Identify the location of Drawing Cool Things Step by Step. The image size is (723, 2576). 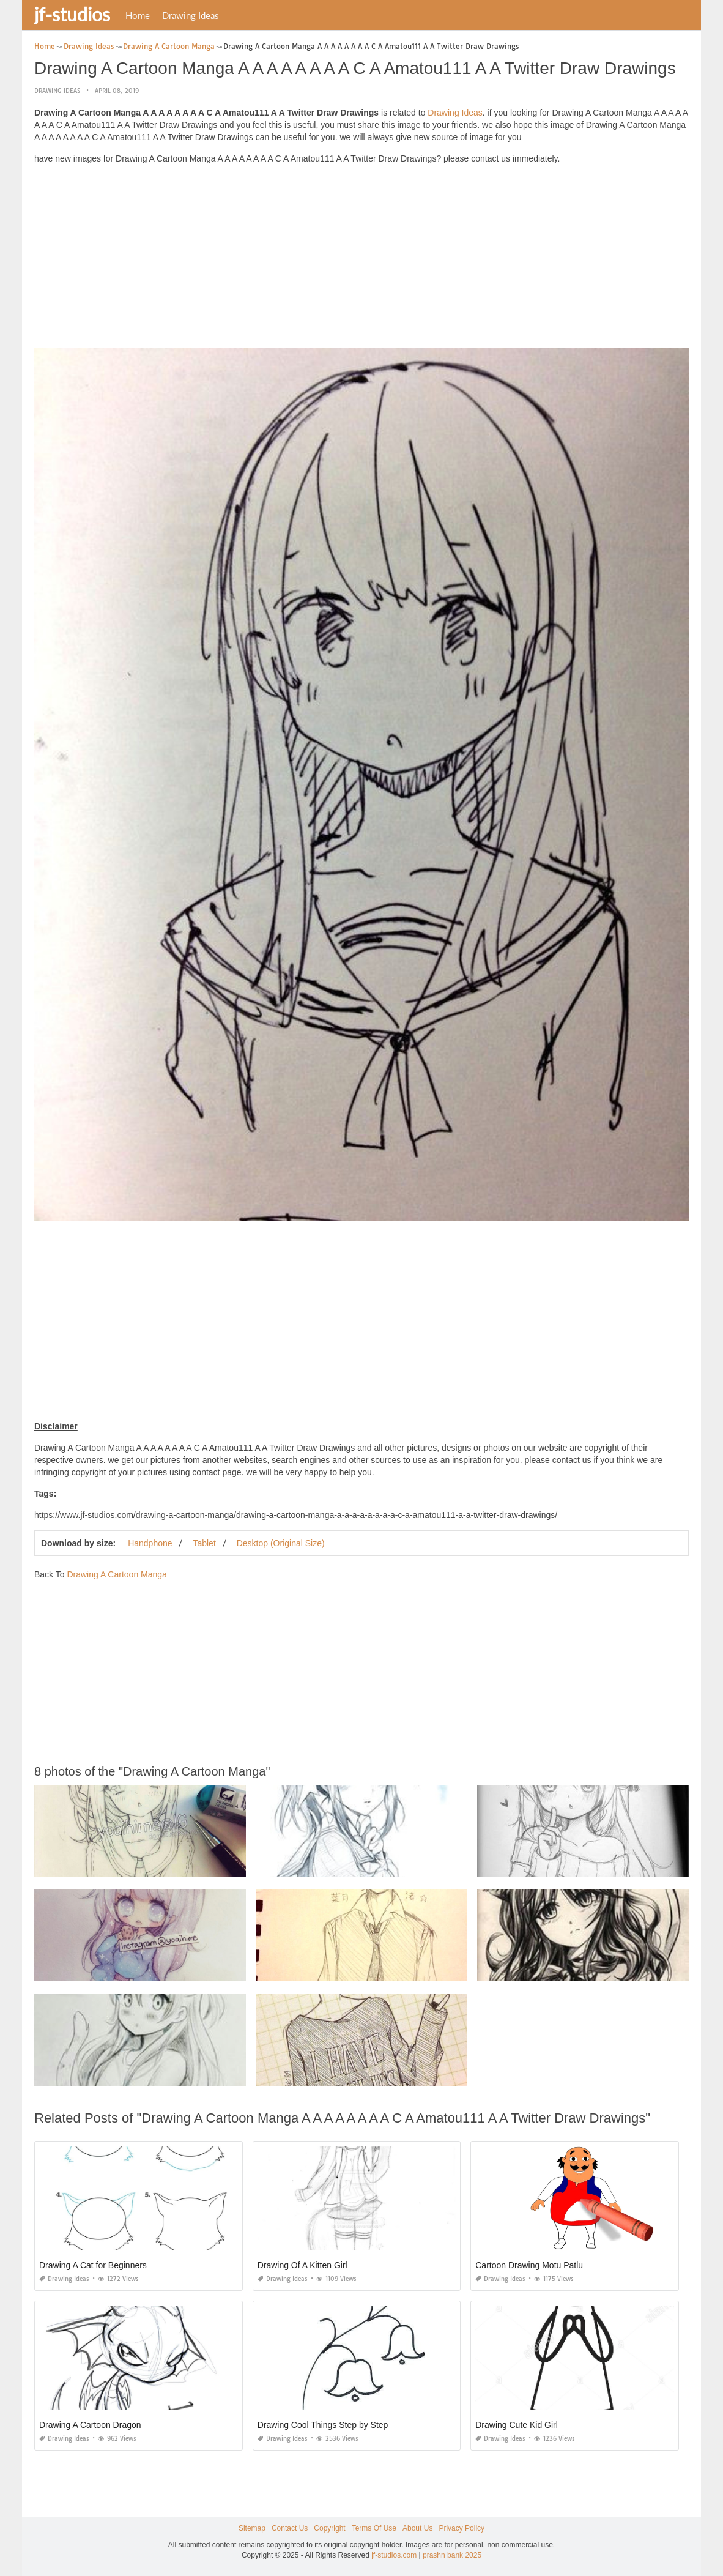
(323, 2425).